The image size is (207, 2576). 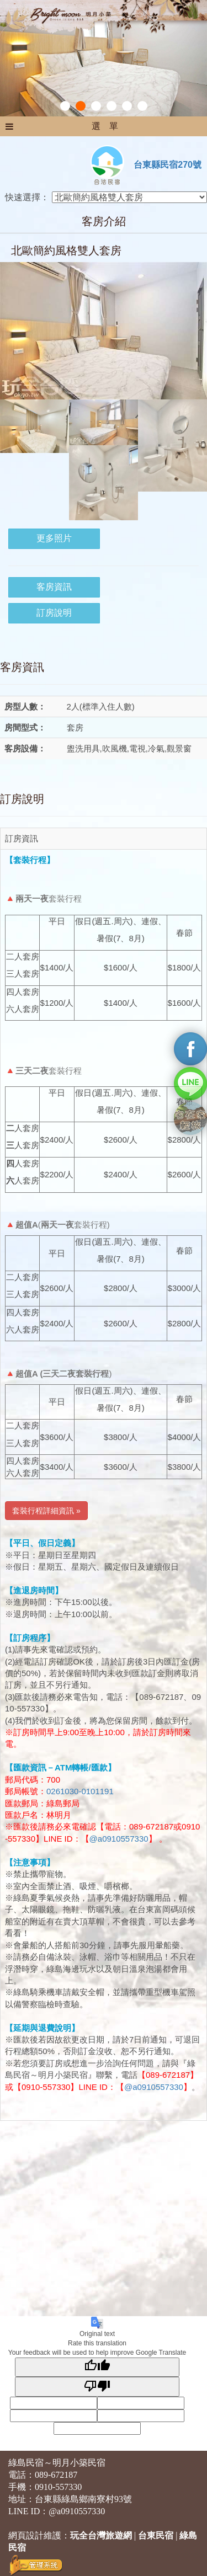 What do you see at coordinates (97, 2386) in the screenshot?
I see `[Poor translation]` at bounding box center [97, 2386].